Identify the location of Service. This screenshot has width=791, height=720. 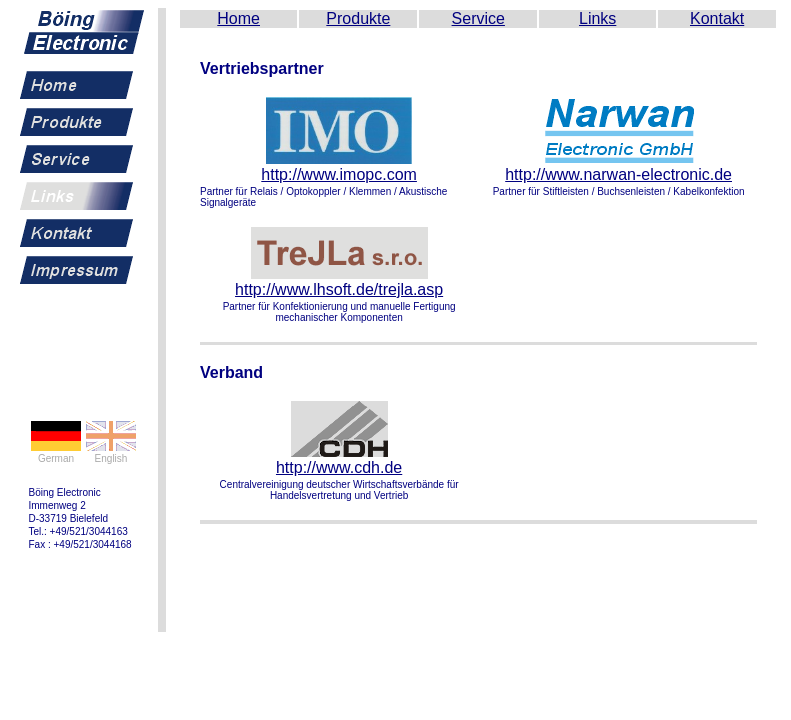
(478, 18).